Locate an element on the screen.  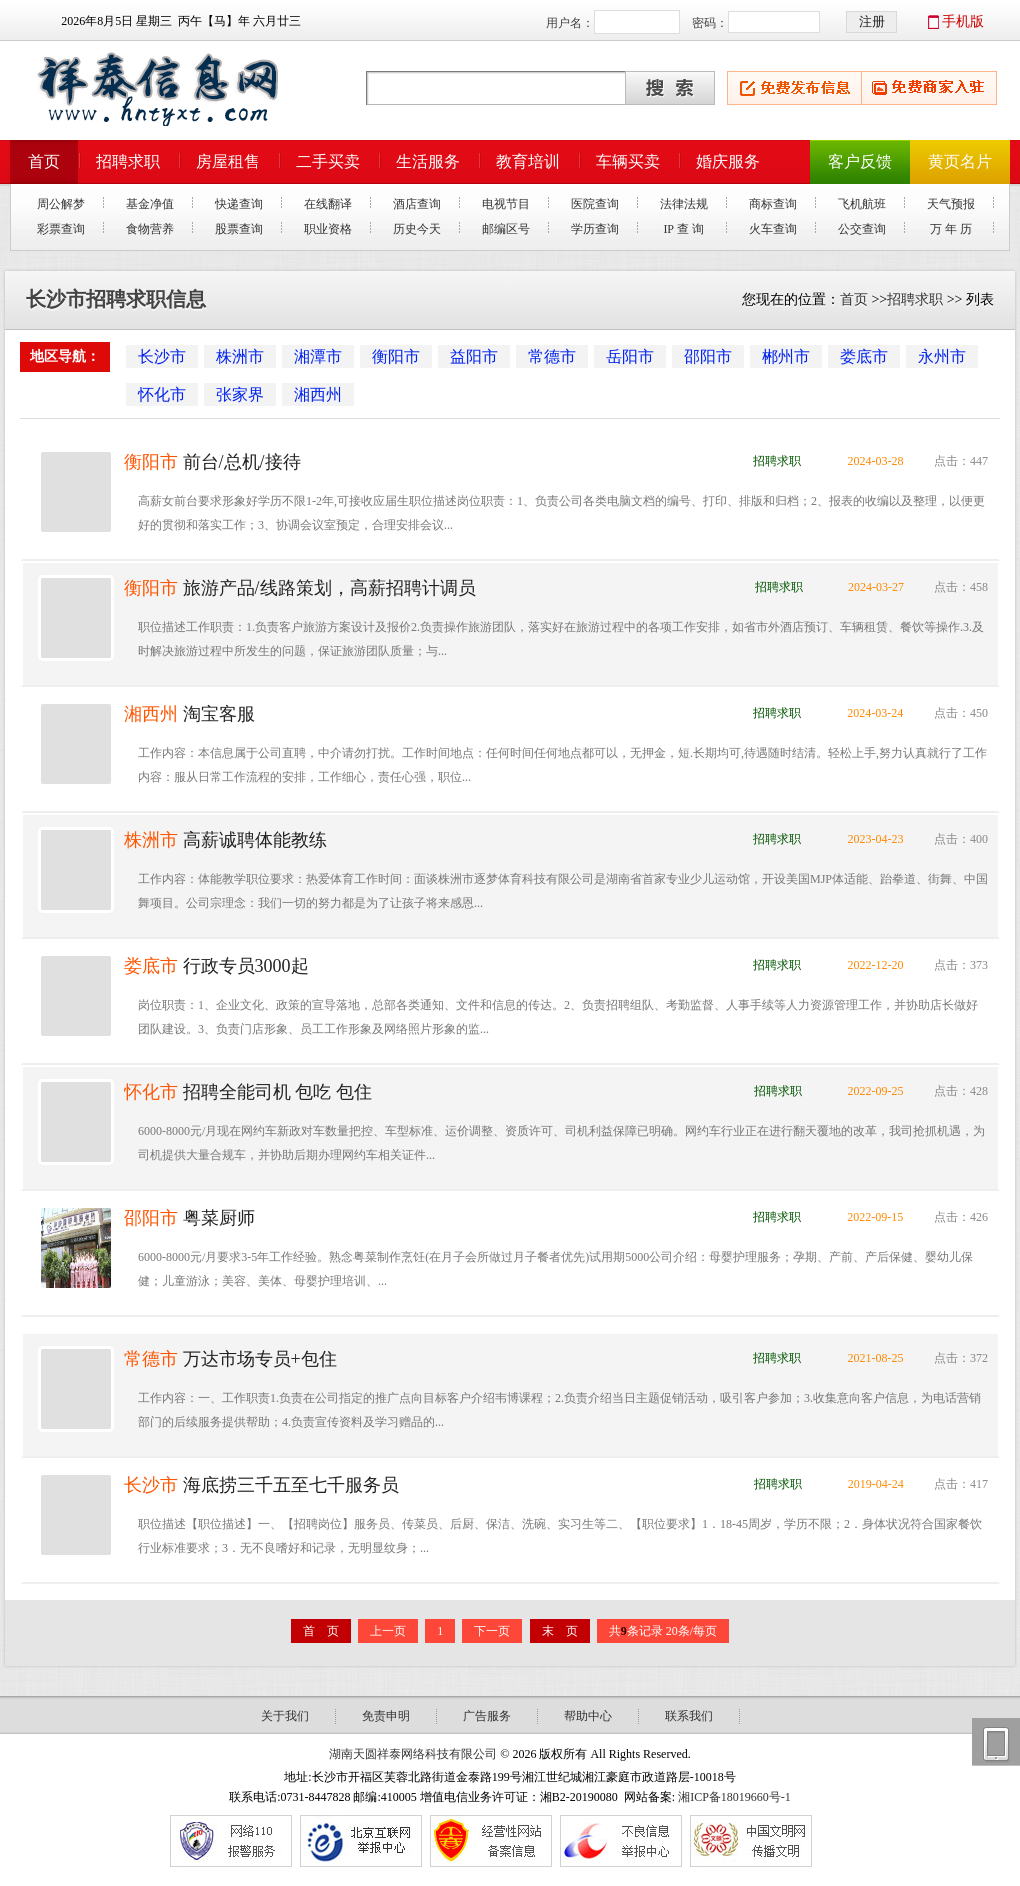
婚庆服务 is located at coordinates (728, 161).